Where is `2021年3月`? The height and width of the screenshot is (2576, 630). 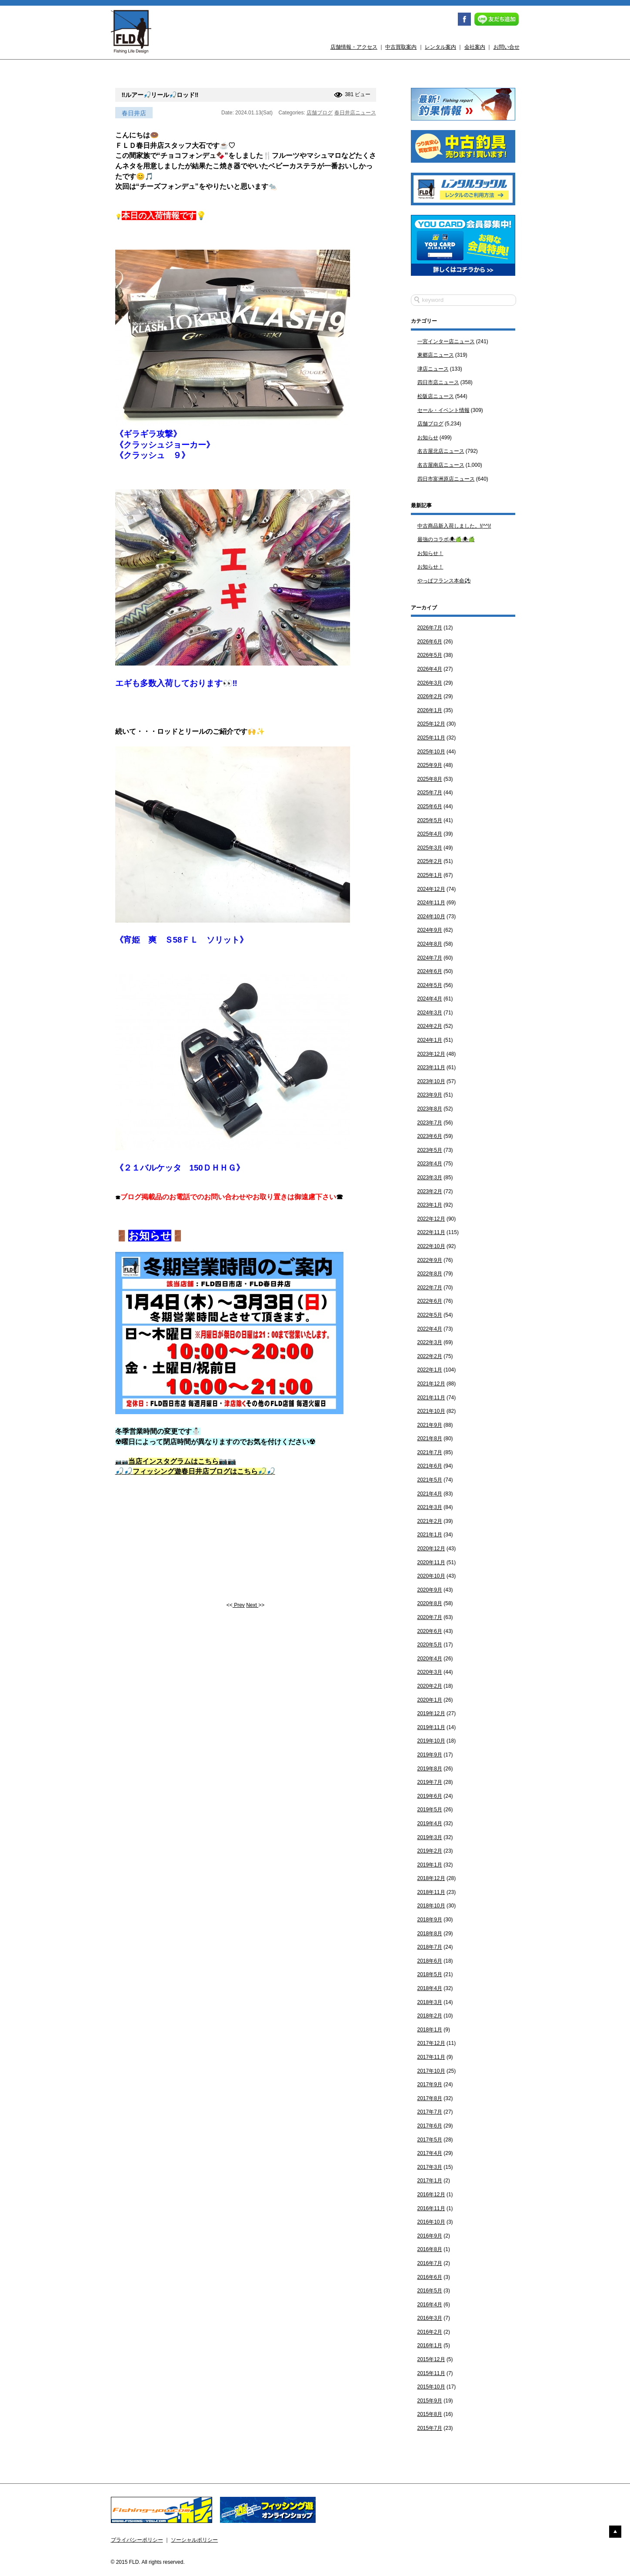
2021年3月 is located at coordinates (429, 1507).